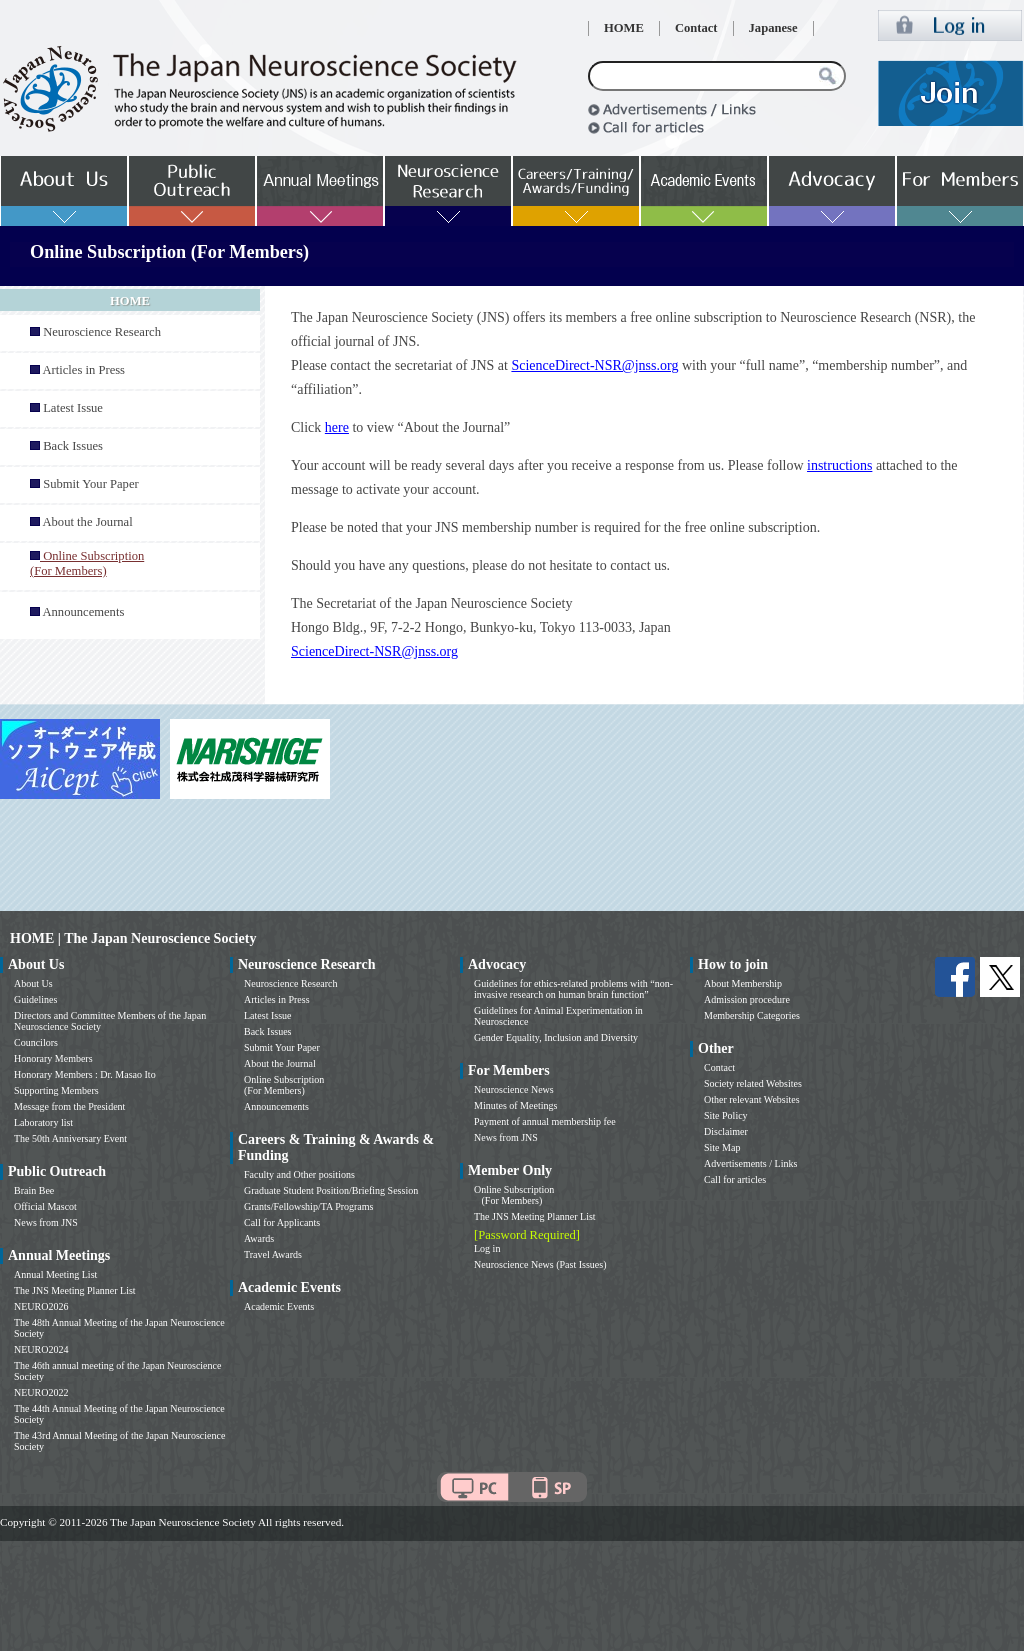 The image size is (1024, 1651). Describe the element at coordinates (540, 1264) in the screenshot. I see `Neuroscience News (Past Issues)` at that location.